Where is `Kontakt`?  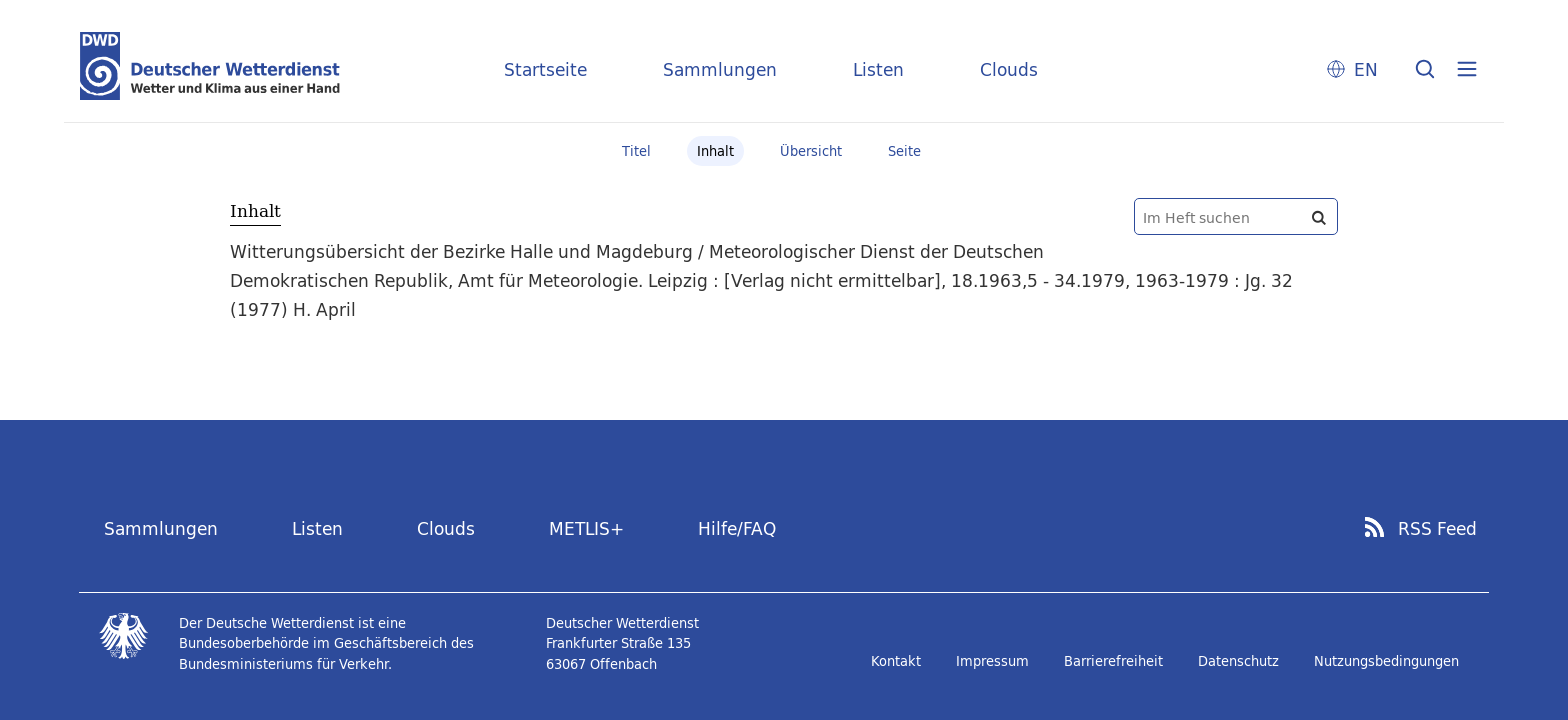
Kontakt is located at coordinates (896, 661).